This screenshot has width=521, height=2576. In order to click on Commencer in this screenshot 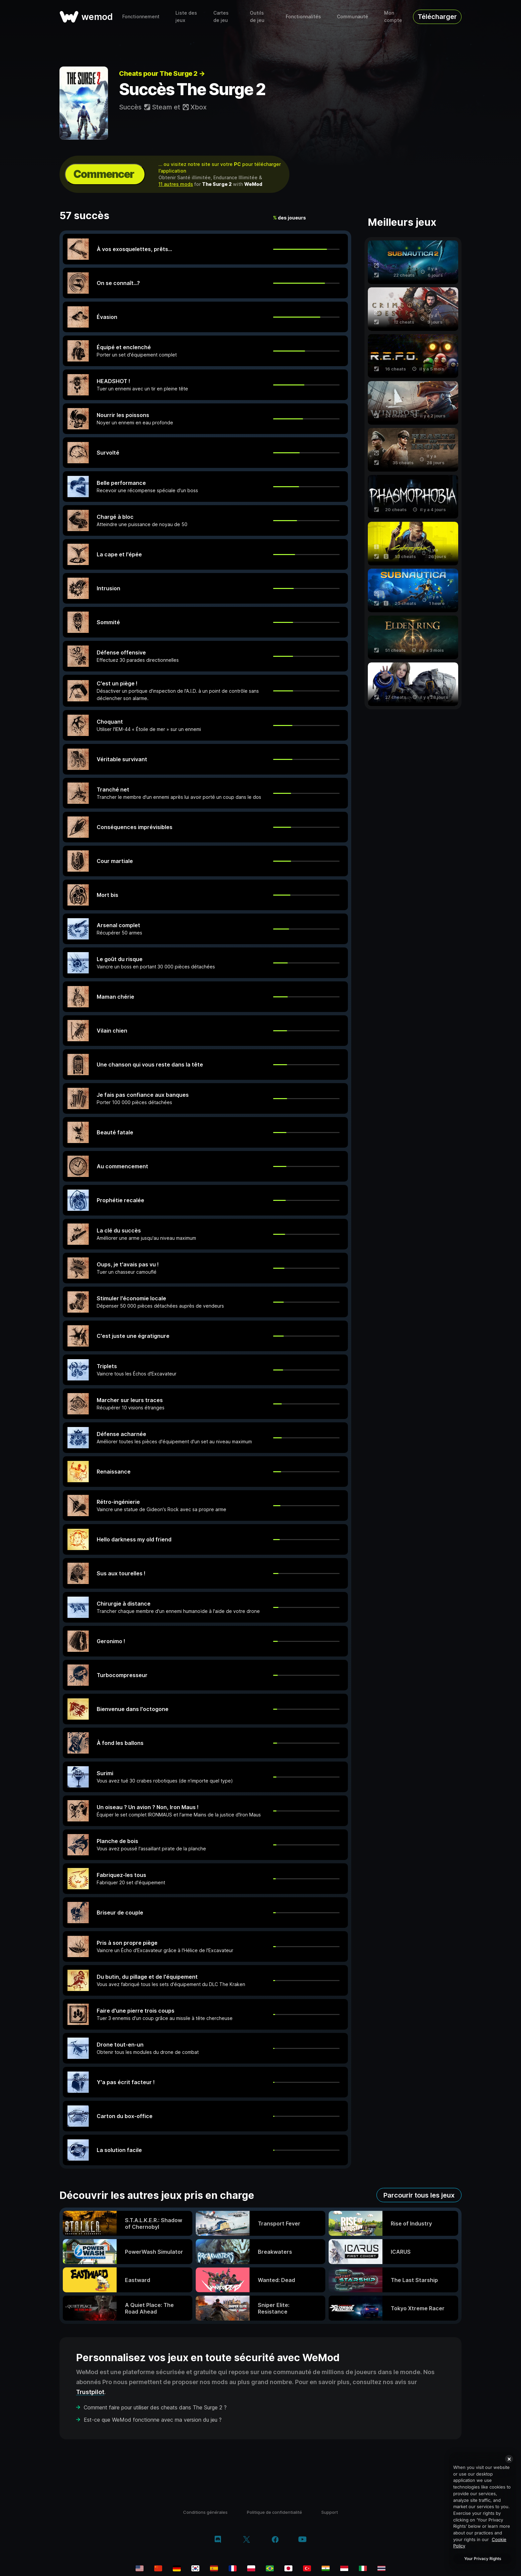, I will do `click(103, 174)`.